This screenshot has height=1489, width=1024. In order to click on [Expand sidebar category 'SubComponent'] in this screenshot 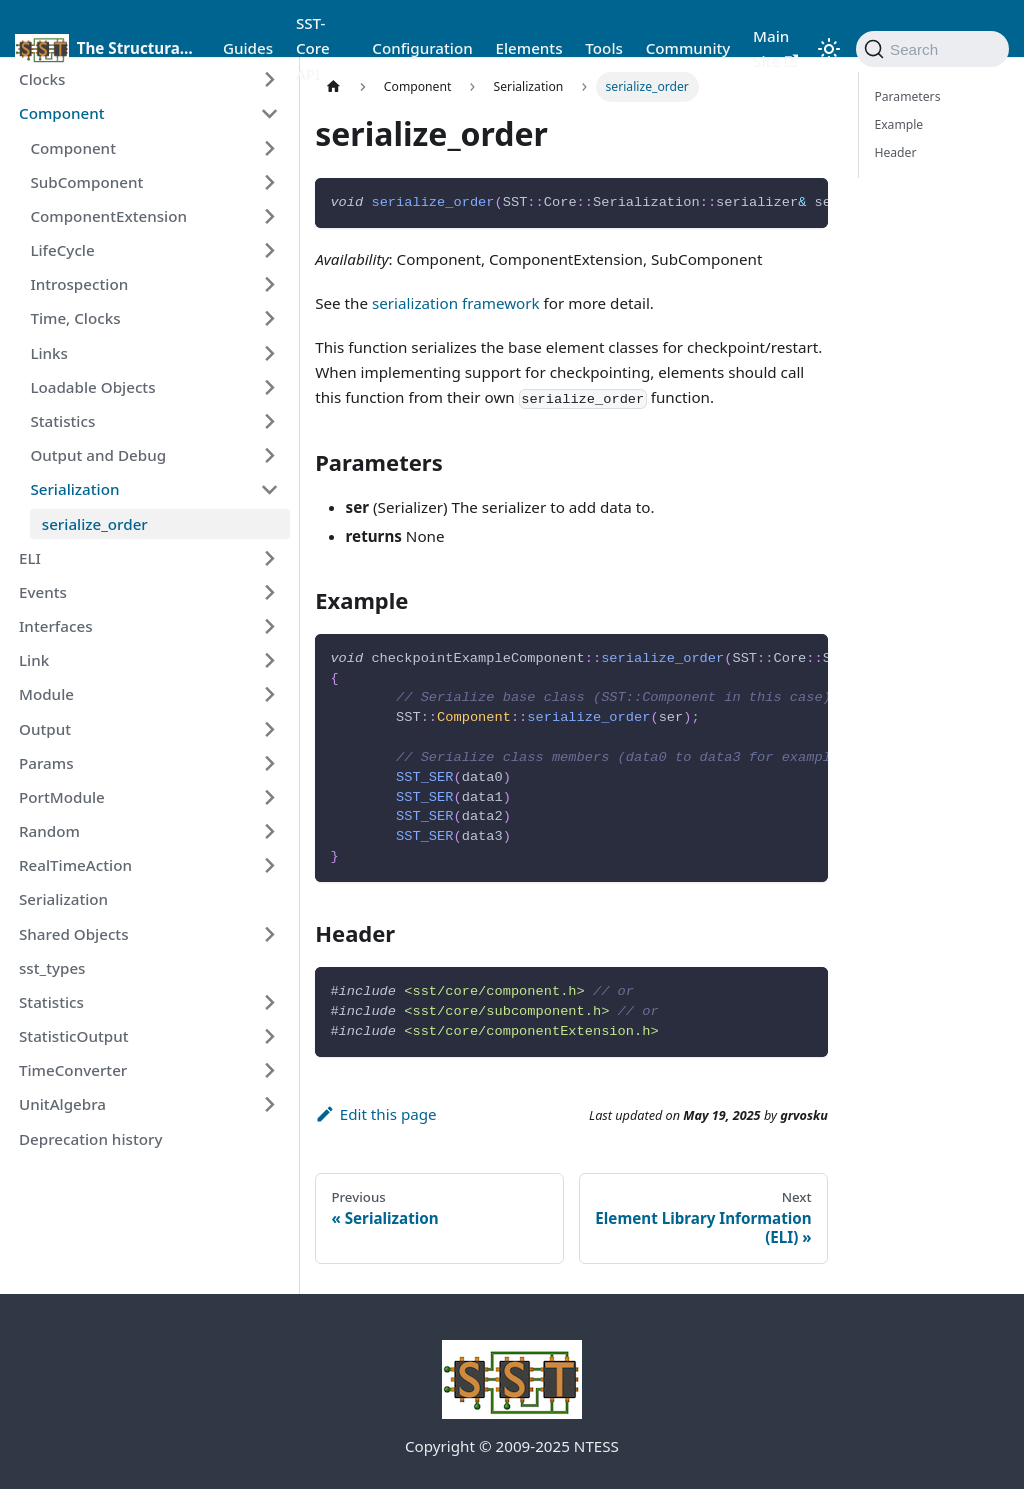, I will do `click(269, 182)`.